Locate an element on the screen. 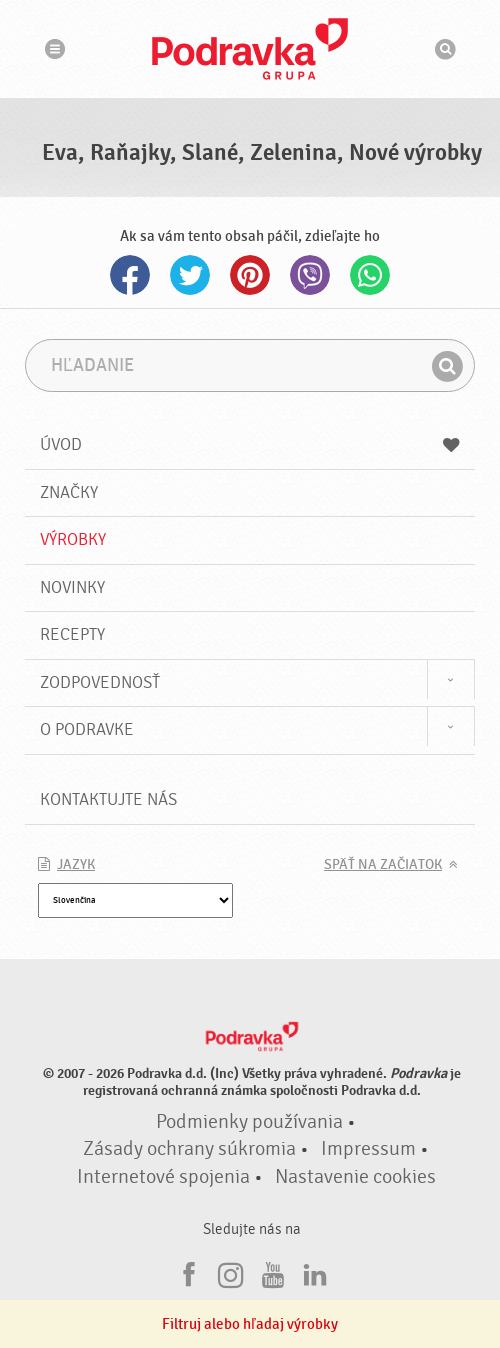 The width and height of the screenshot is (500, 1348). Facebook is located at coordinates (130, 275).